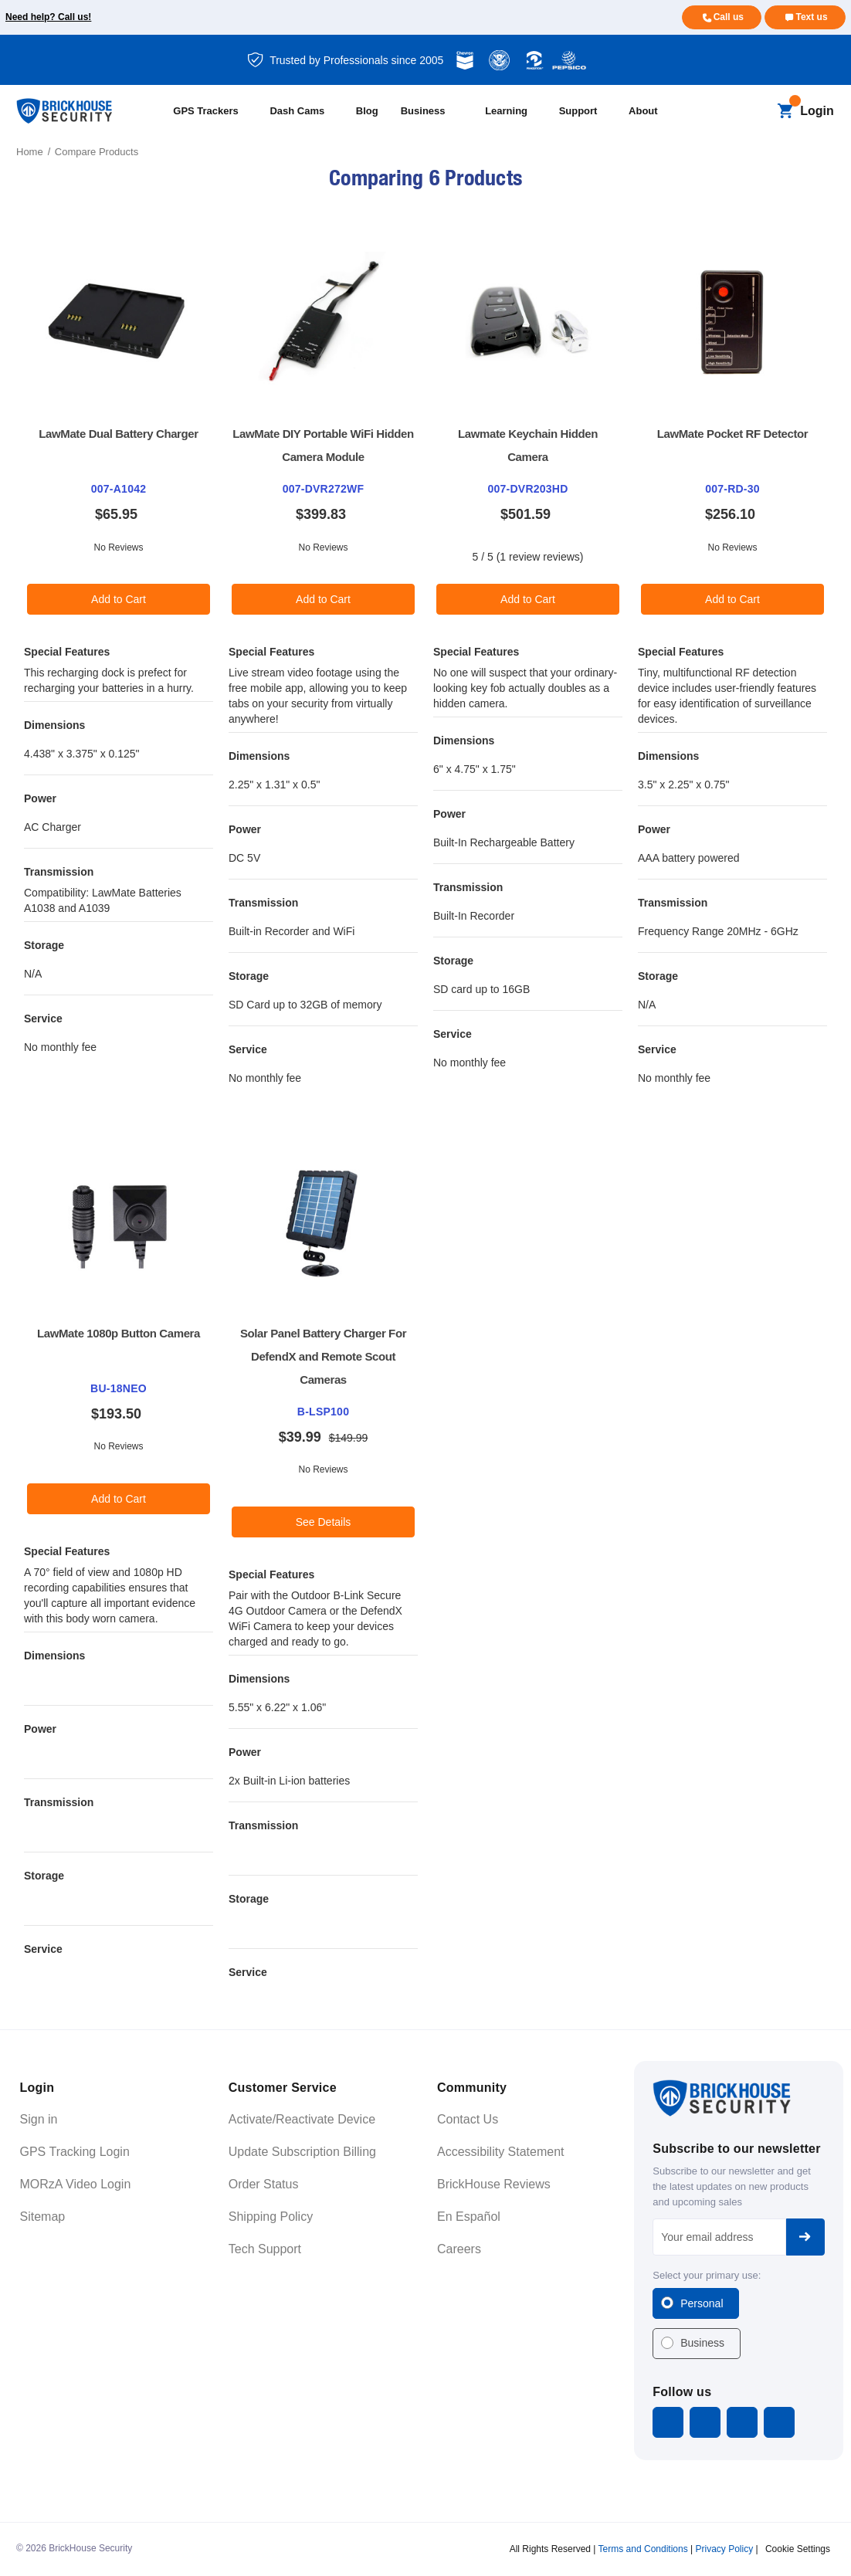 Image resolution: width=851 pixels, height=2576 pixels. Describe the element at coordinates (652, 111) in the screenshot. I see `[About]` at that location.